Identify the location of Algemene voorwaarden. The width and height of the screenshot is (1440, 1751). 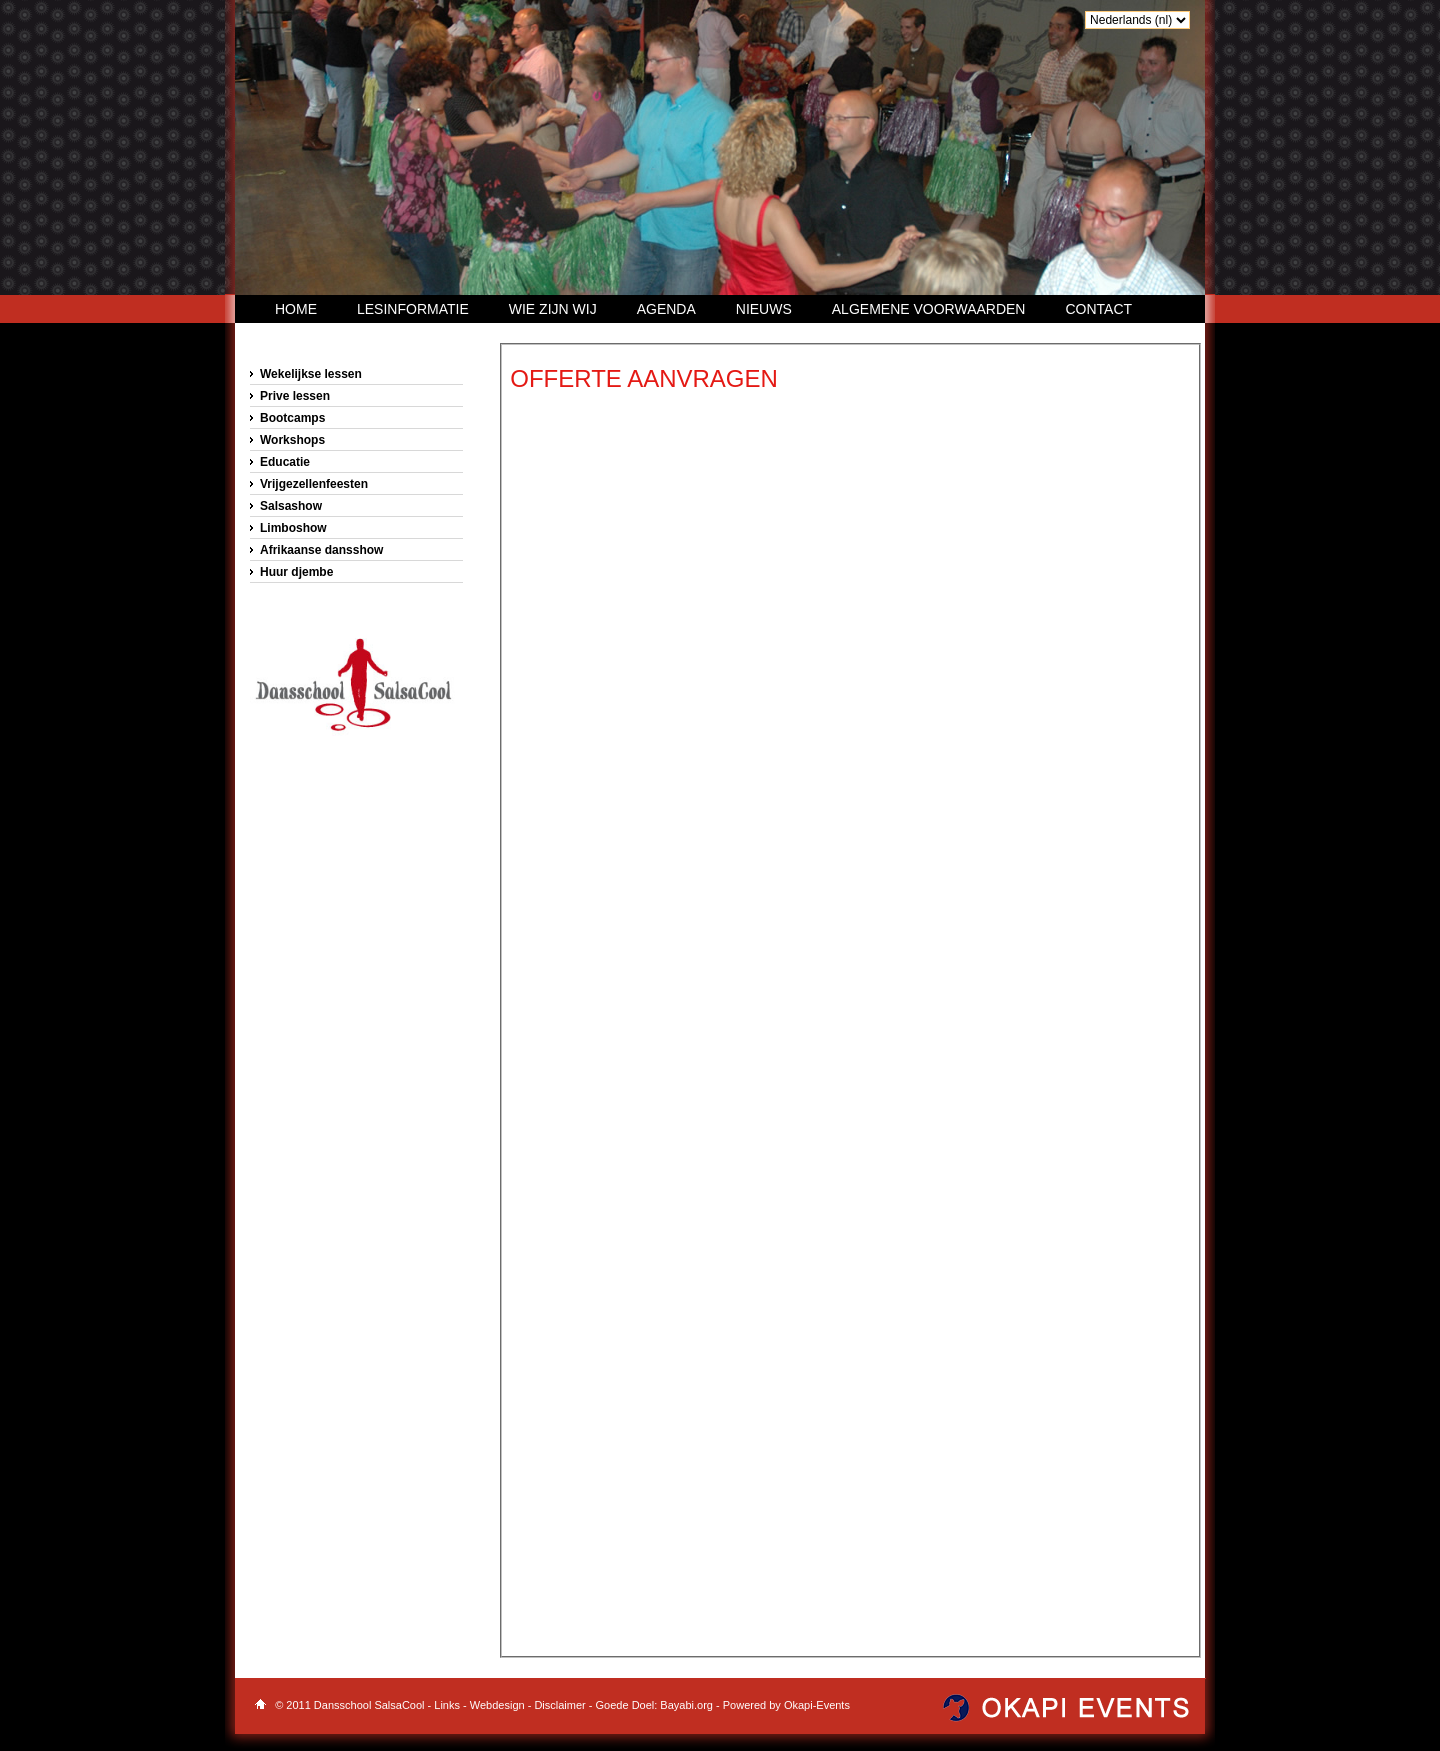
(929, 309).